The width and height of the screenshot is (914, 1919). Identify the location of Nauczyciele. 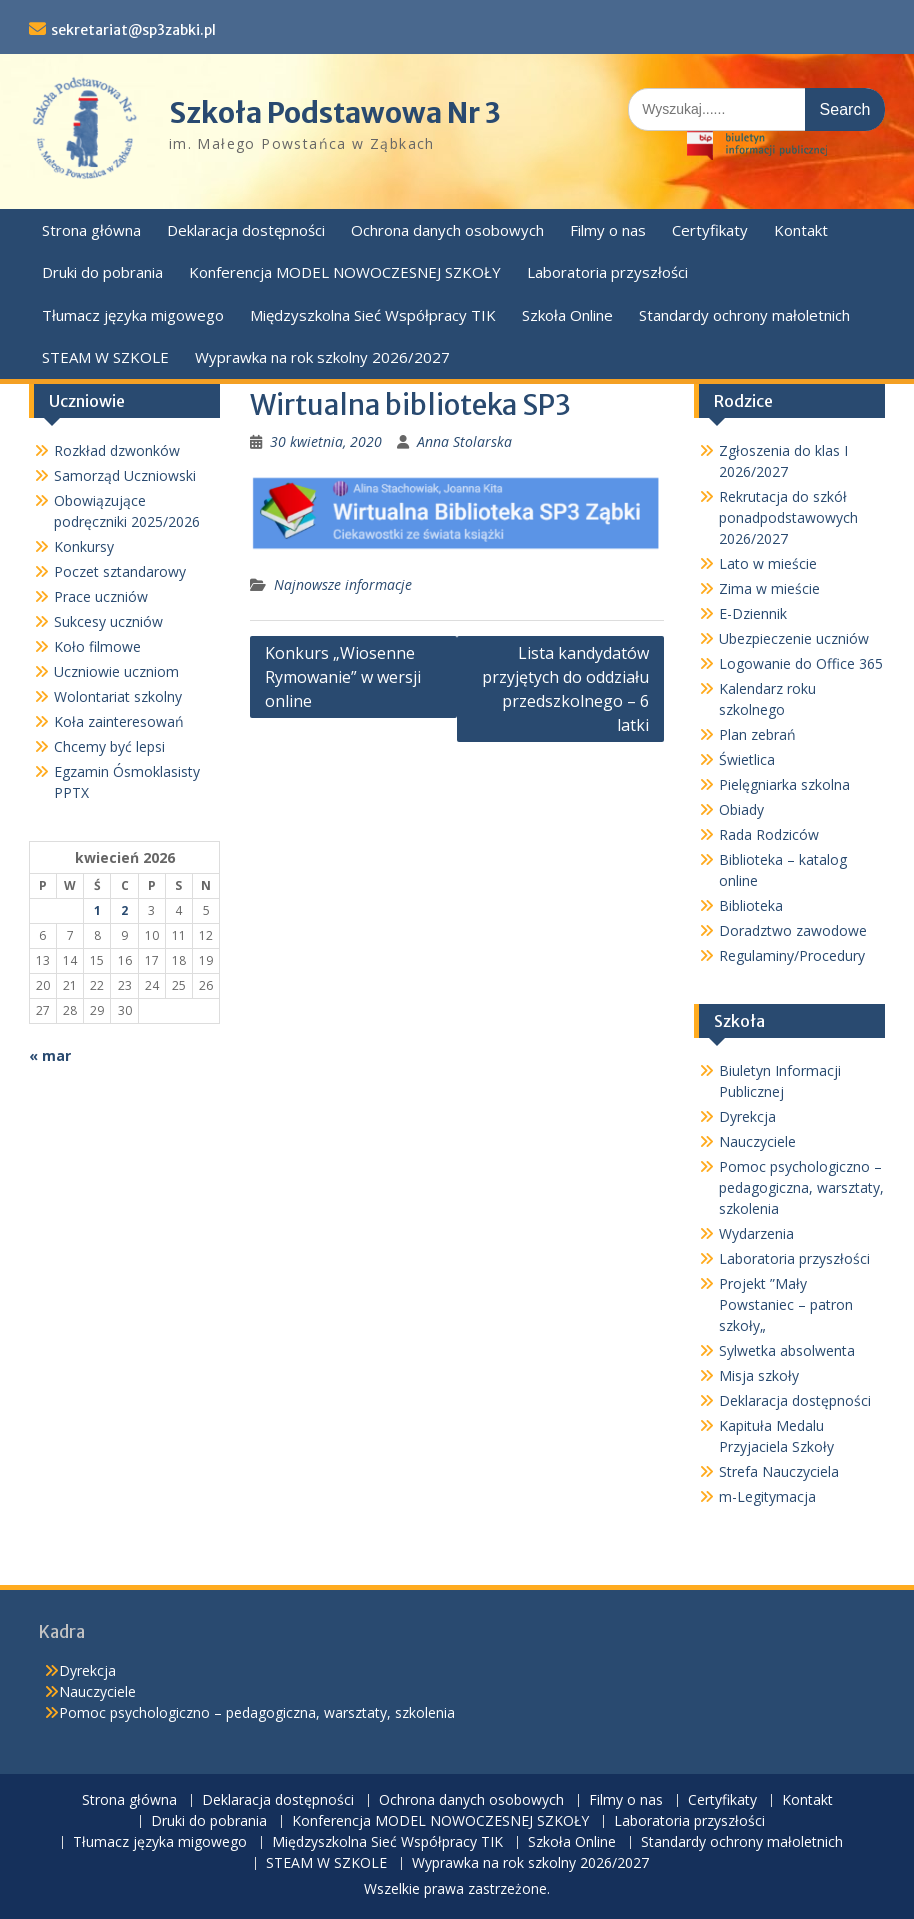
(757, 1141).